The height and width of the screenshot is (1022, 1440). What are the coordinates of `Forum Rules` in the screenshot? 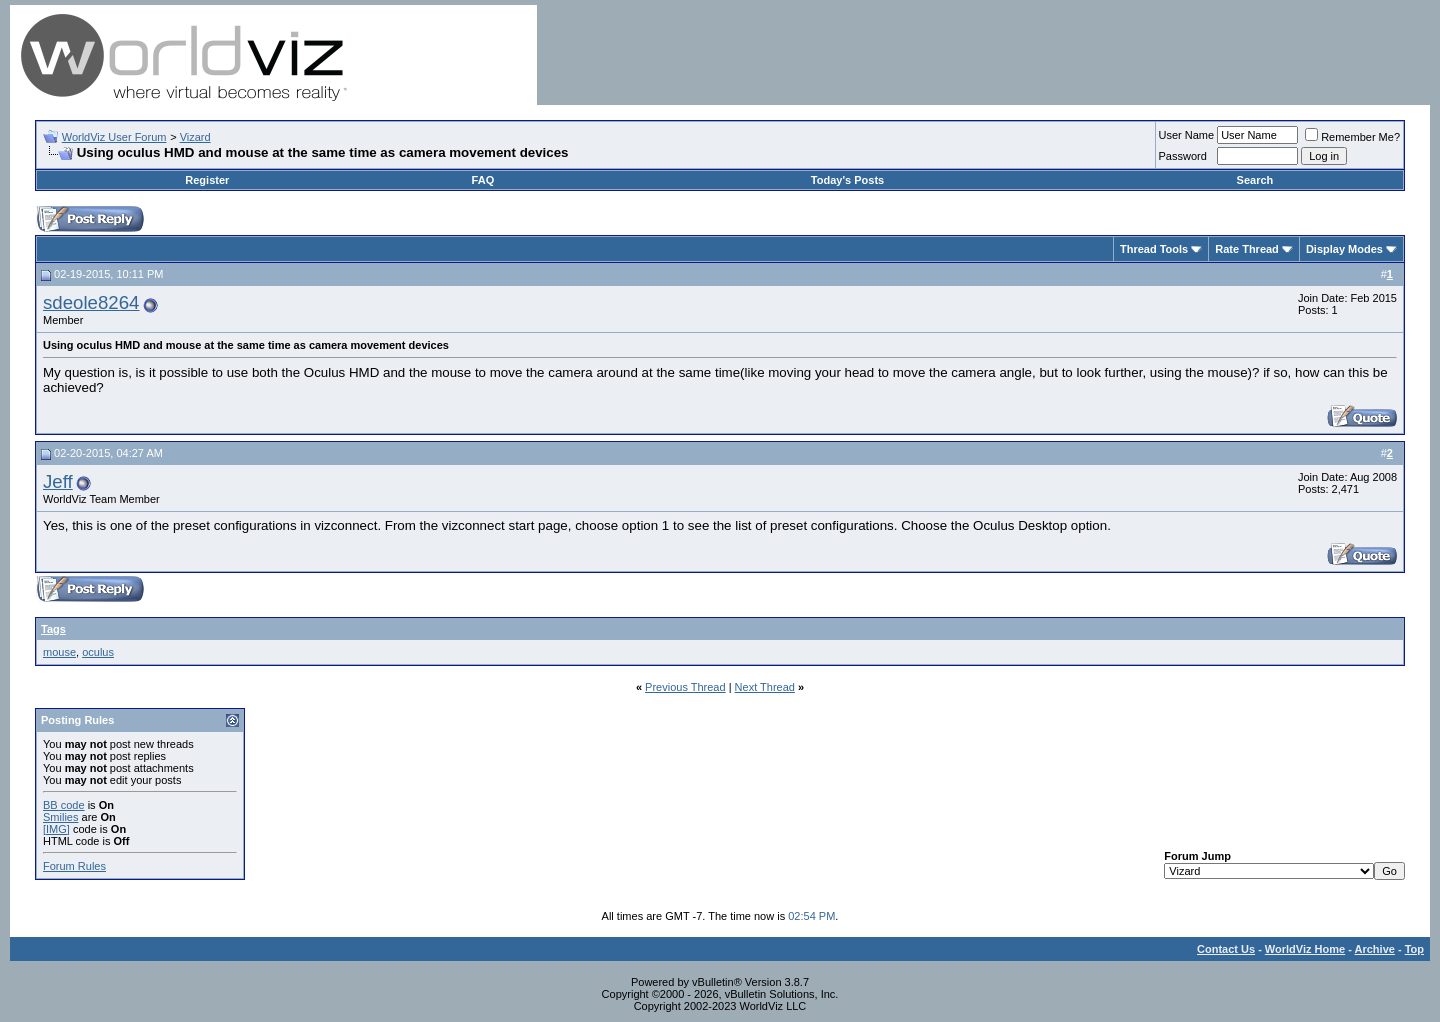 It's located at (74, 866).